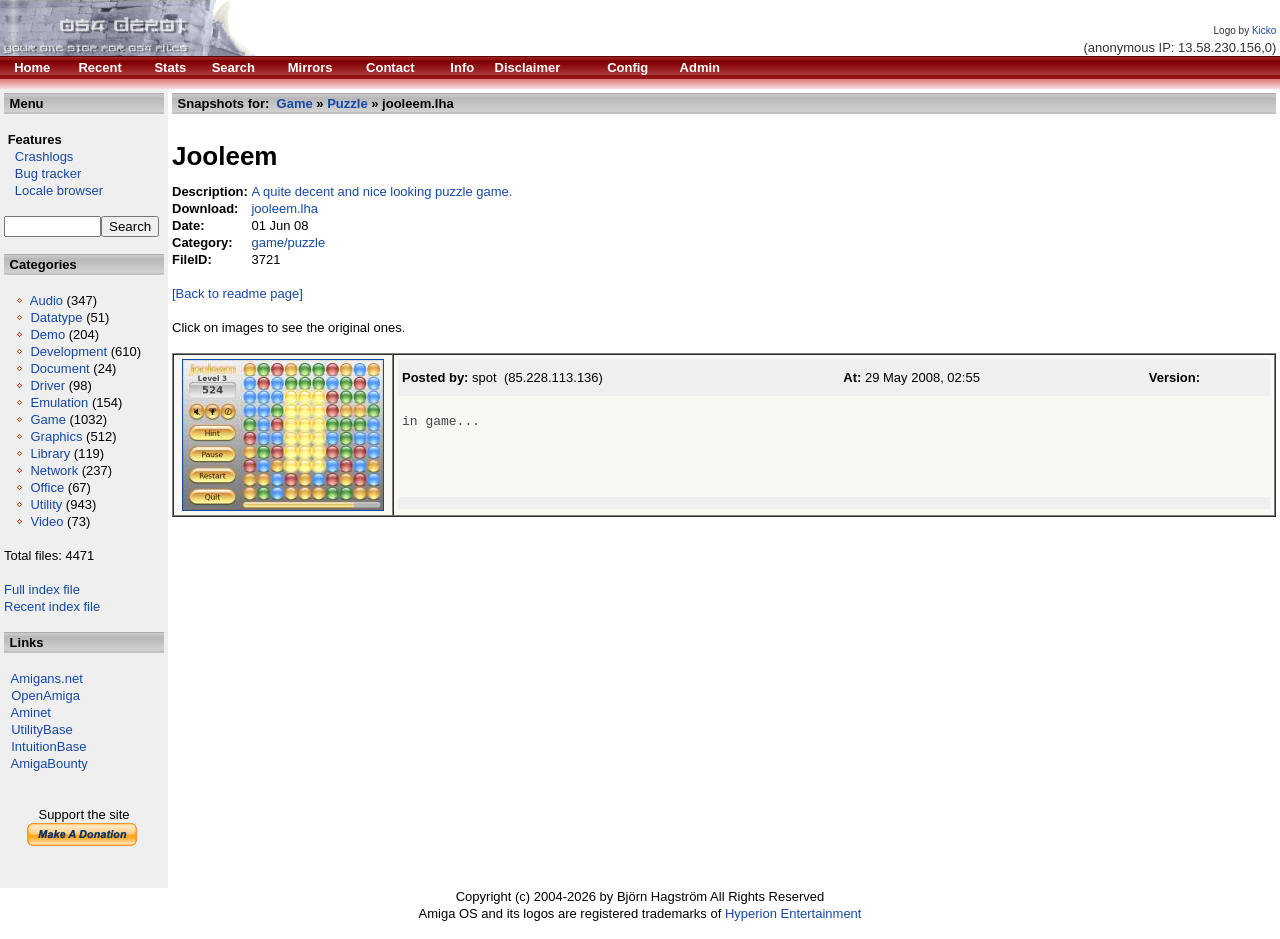 The width and height of the screenshot is (1280, 939). What do you see at coordinates (47, 334) in the screenshot?
I see `Demo` at bounding box center [47, 334].